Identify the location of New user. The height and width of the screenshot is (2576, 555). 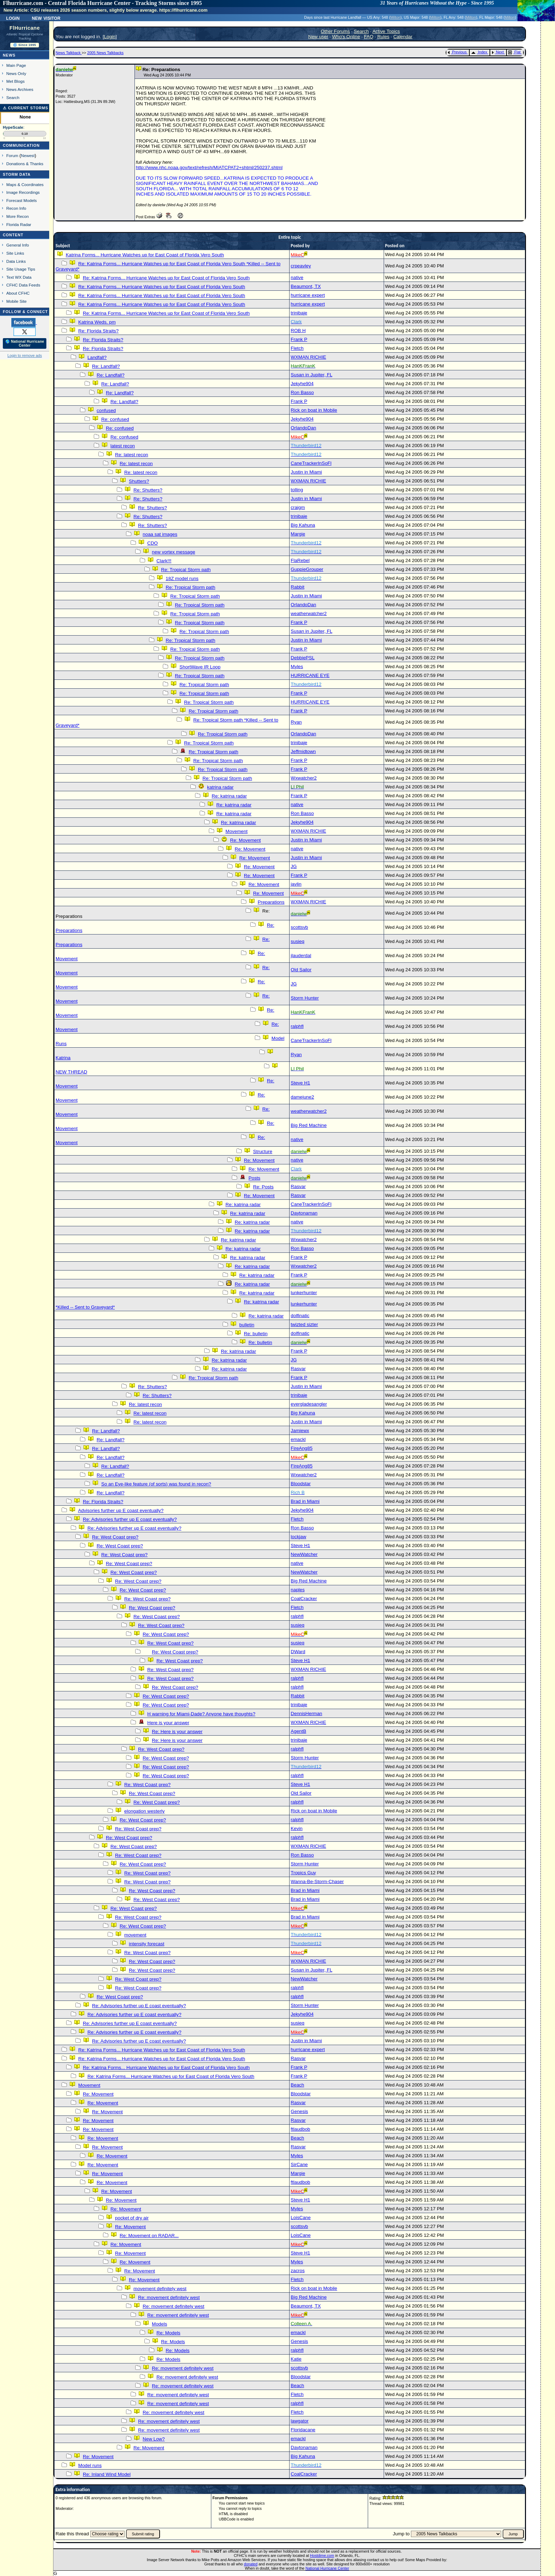
(318, 36).